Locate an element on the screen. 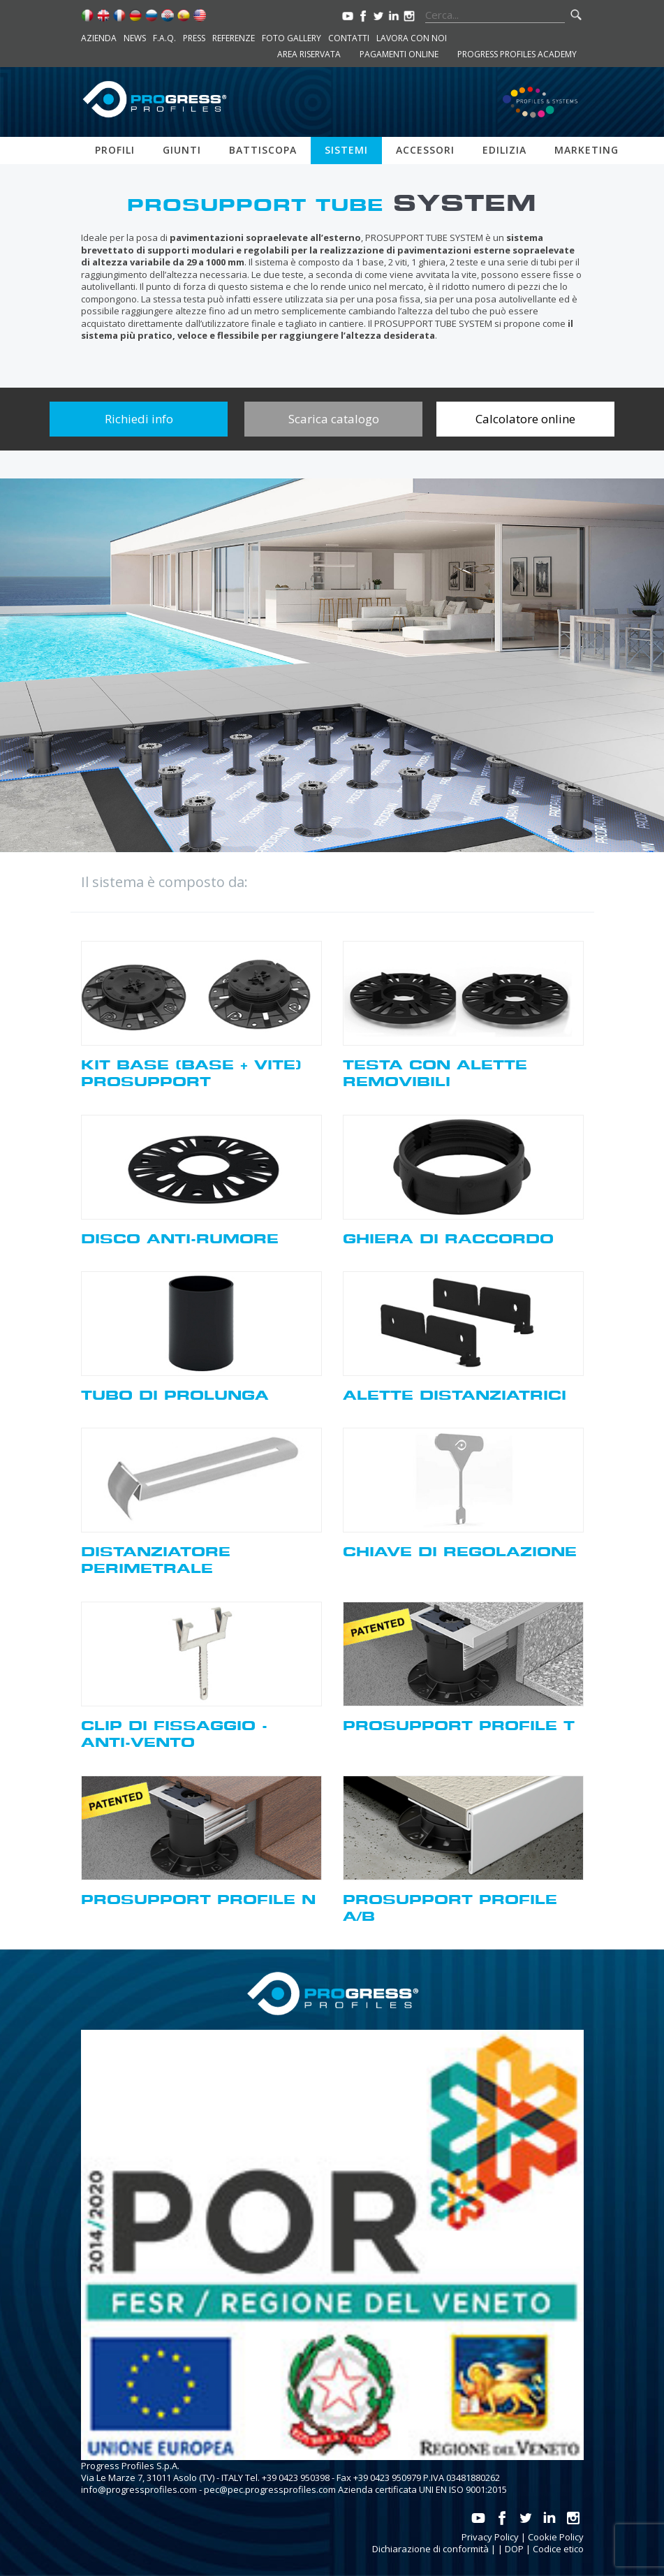 The height and width of the screenshot is (2576, 664). Progress Profiles Academy is located at coordinates (517, 54).